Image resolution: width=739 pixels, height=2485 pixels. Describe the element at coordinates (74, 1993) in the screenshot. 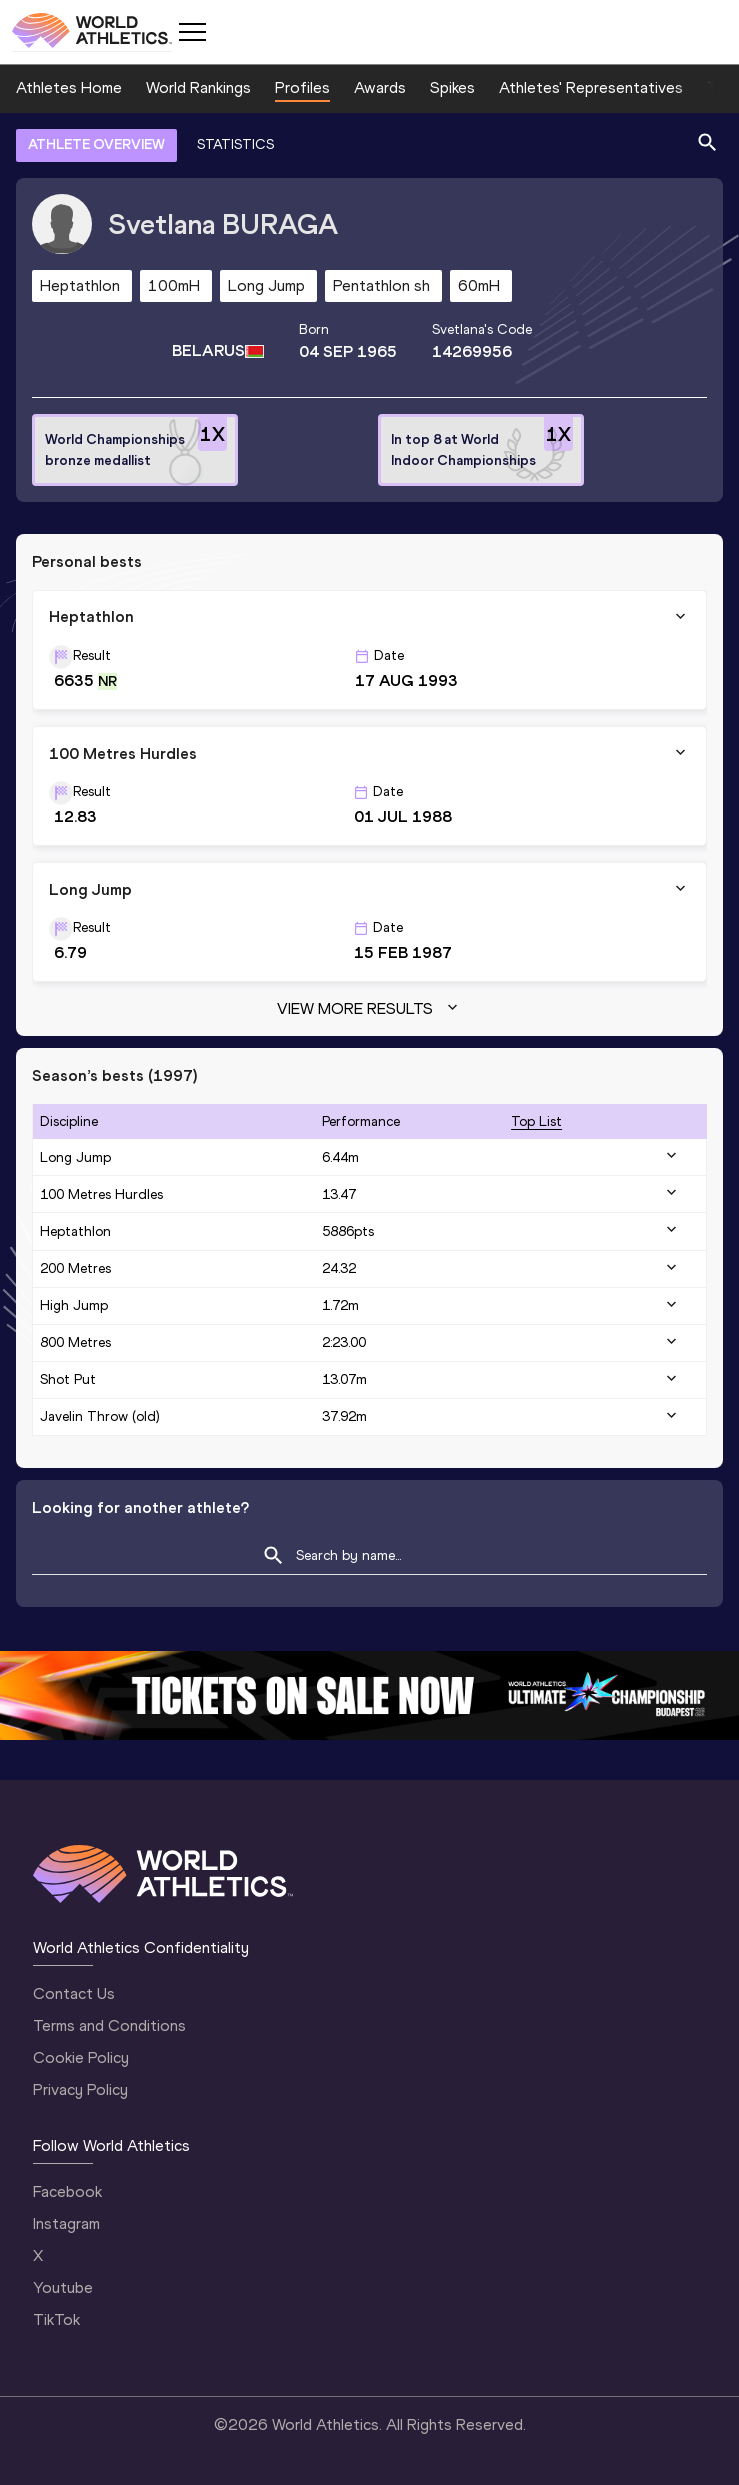

I see `Contact Us` at that location.